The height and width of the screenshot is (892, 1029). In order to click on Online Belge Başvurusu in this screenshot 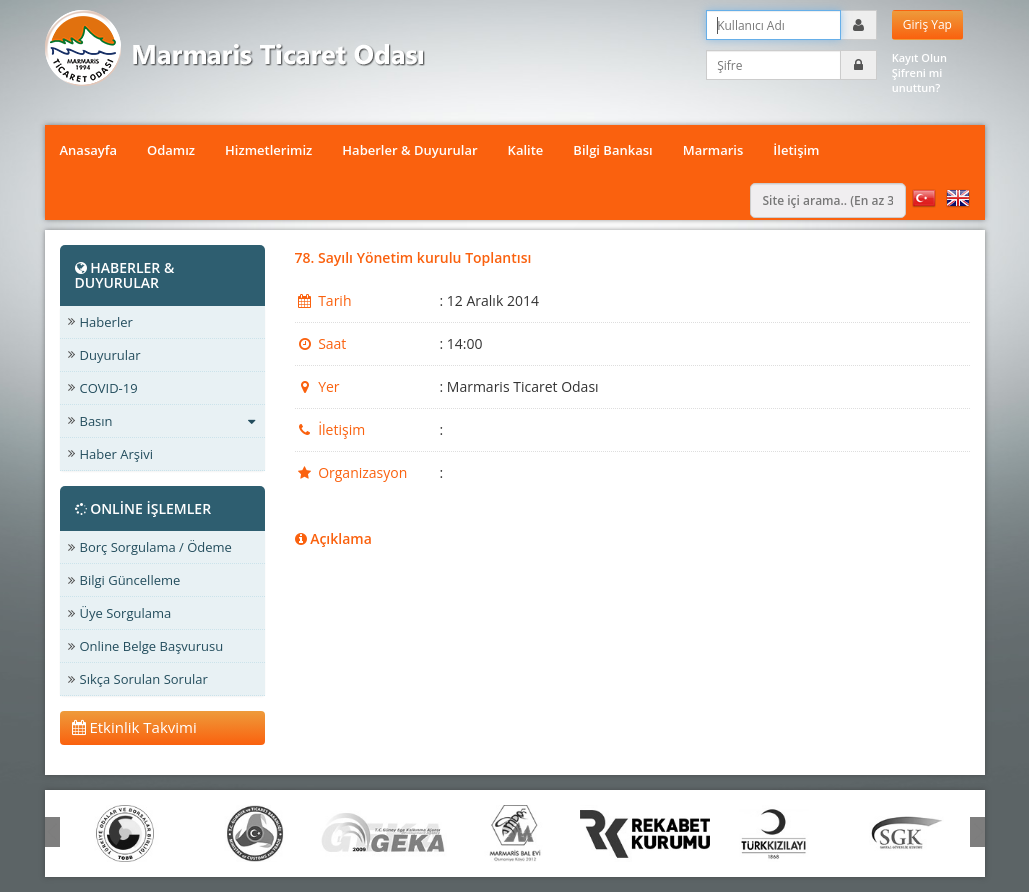, I will do `click(152, 646)`.